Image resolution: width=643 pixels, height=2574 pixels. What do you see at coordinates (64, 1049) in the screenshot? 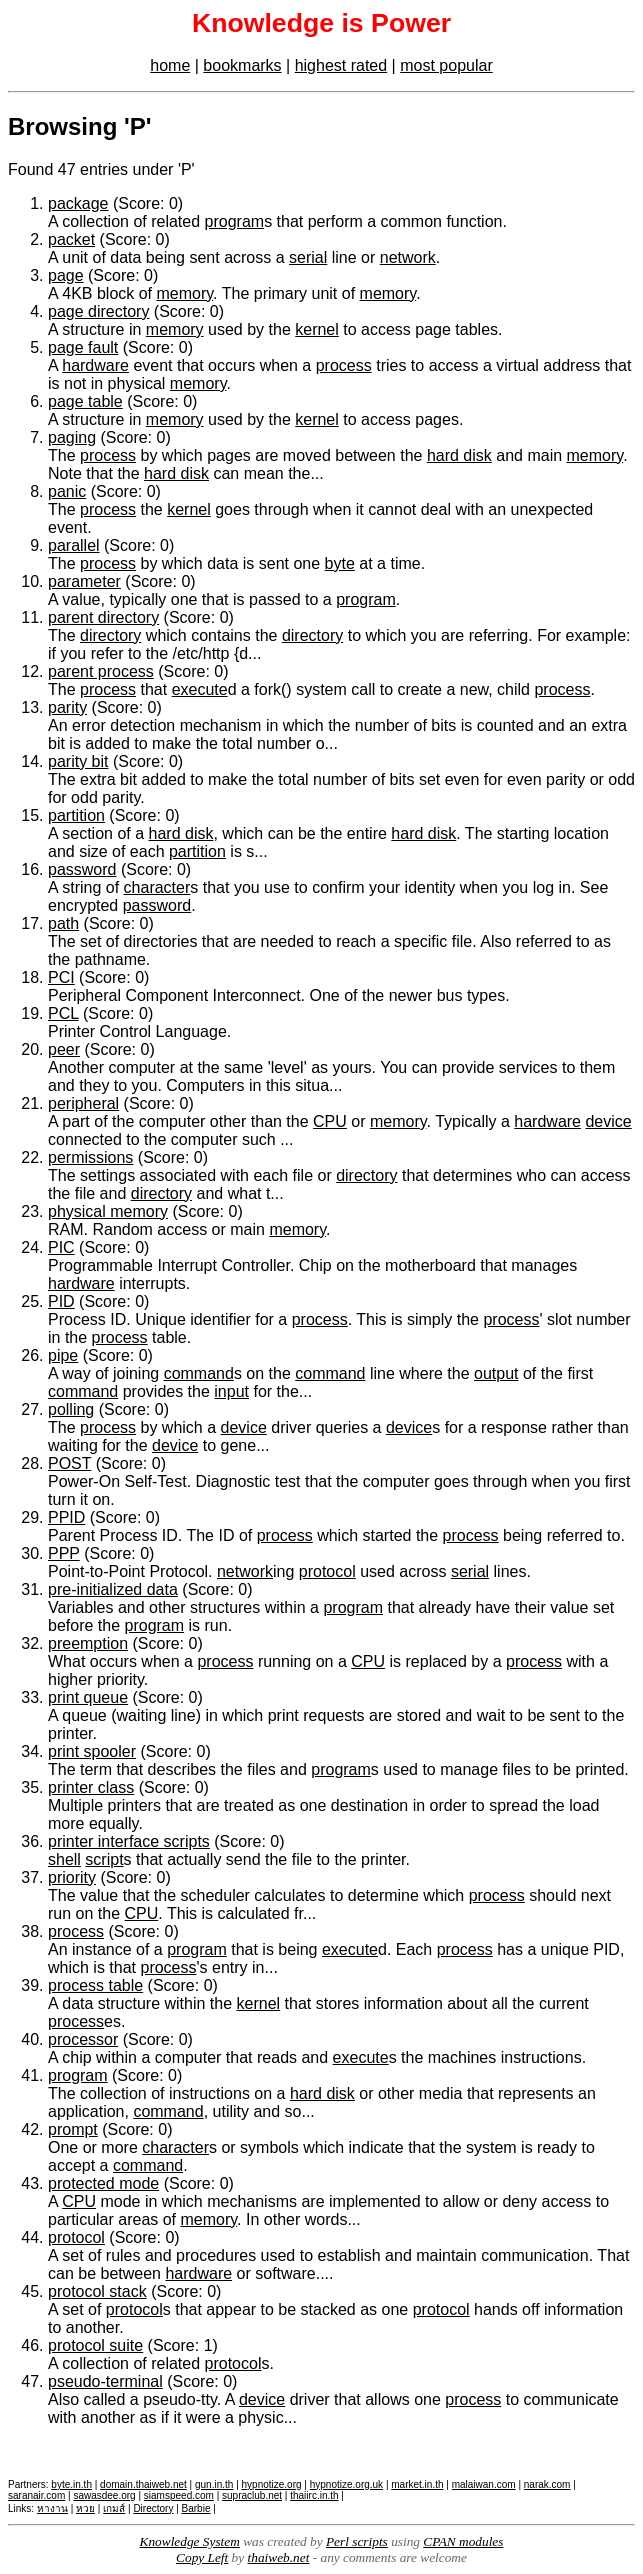
I see `peer` at bounding box center [64, 1049].